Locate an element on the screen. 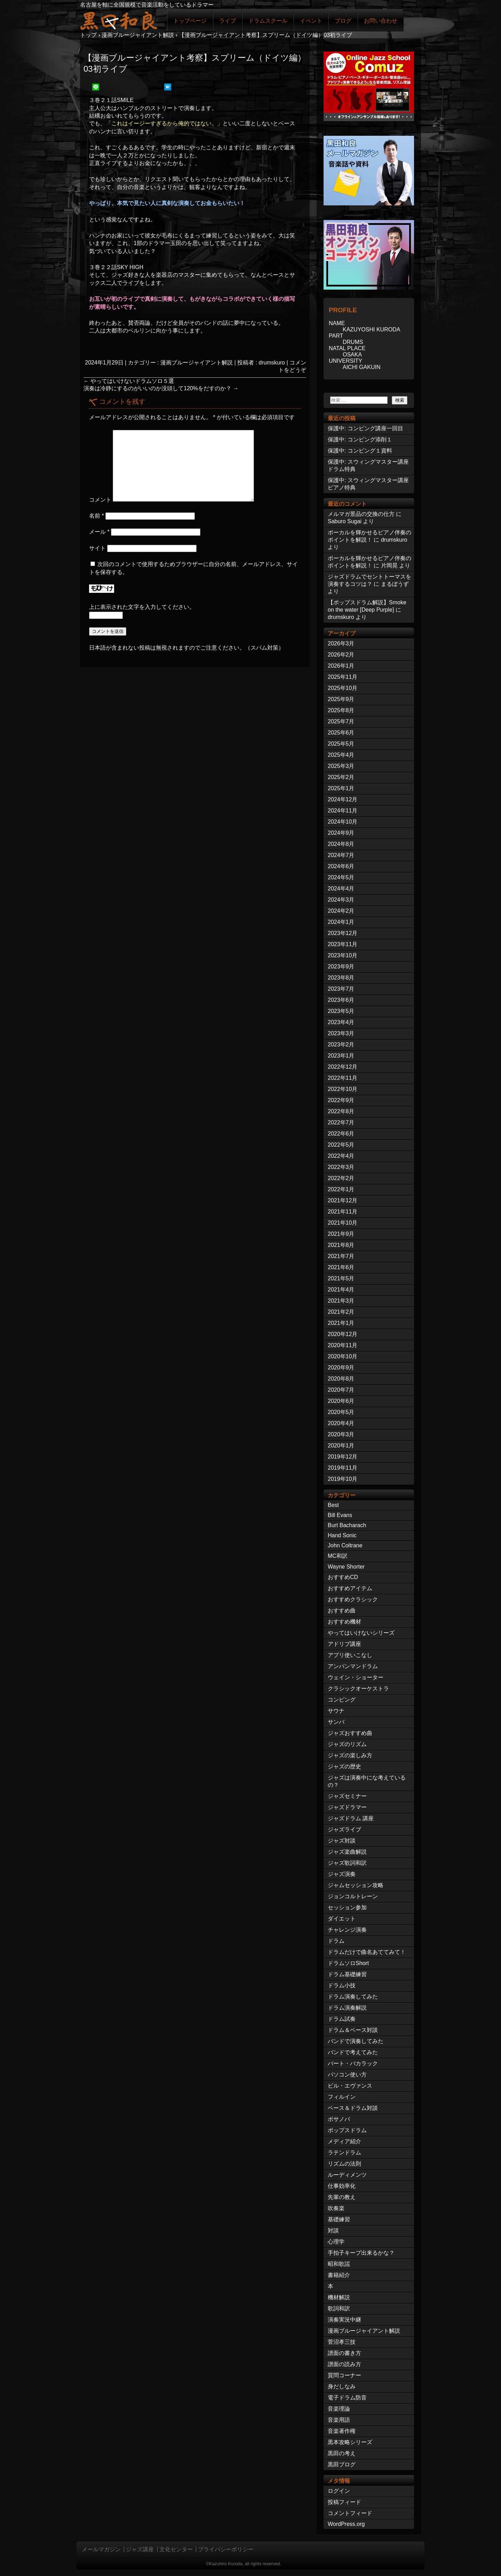 The height and width of the screenshot is (2576, 501). プライバシーポリシー is located at coordinates (226, 2549).